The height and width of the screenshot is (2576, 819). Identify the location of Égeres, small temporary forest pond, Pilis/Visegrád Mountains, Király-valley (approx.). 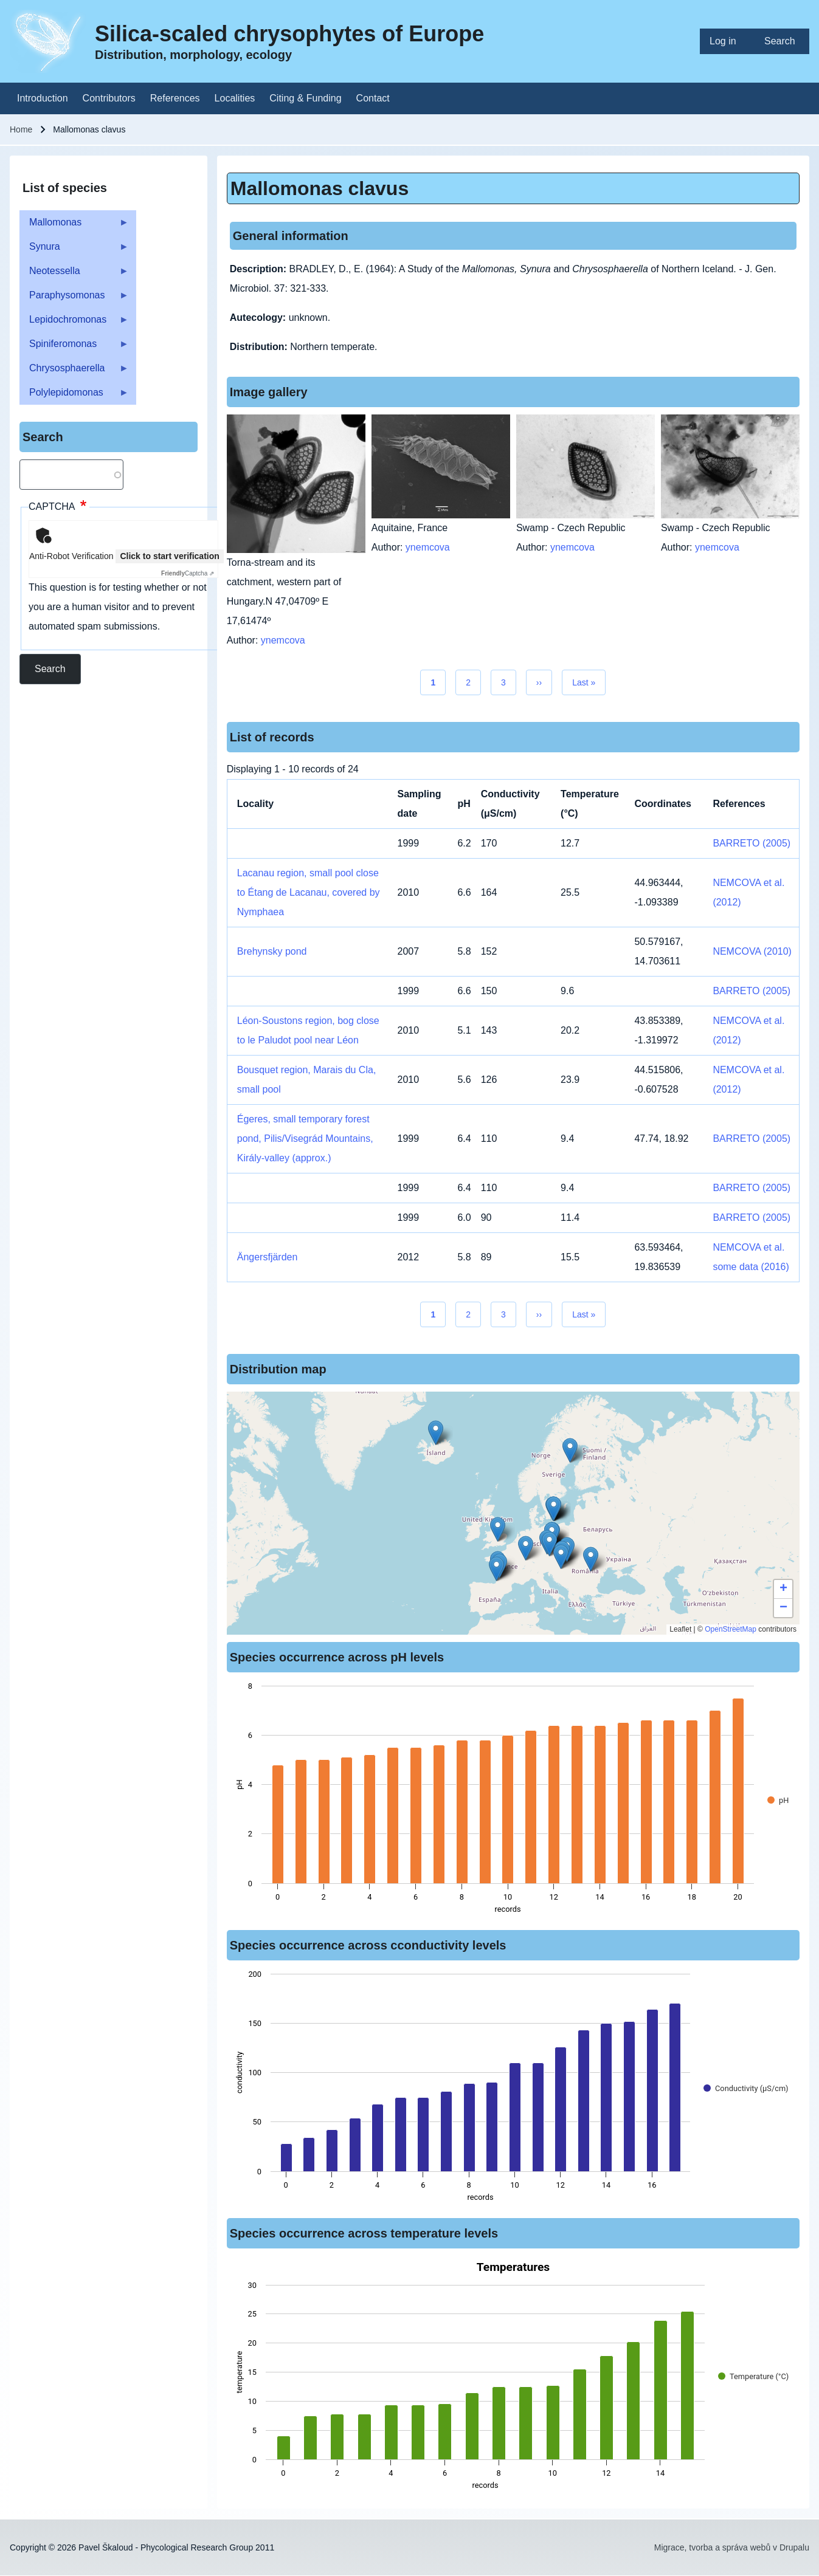
(305, 1138).